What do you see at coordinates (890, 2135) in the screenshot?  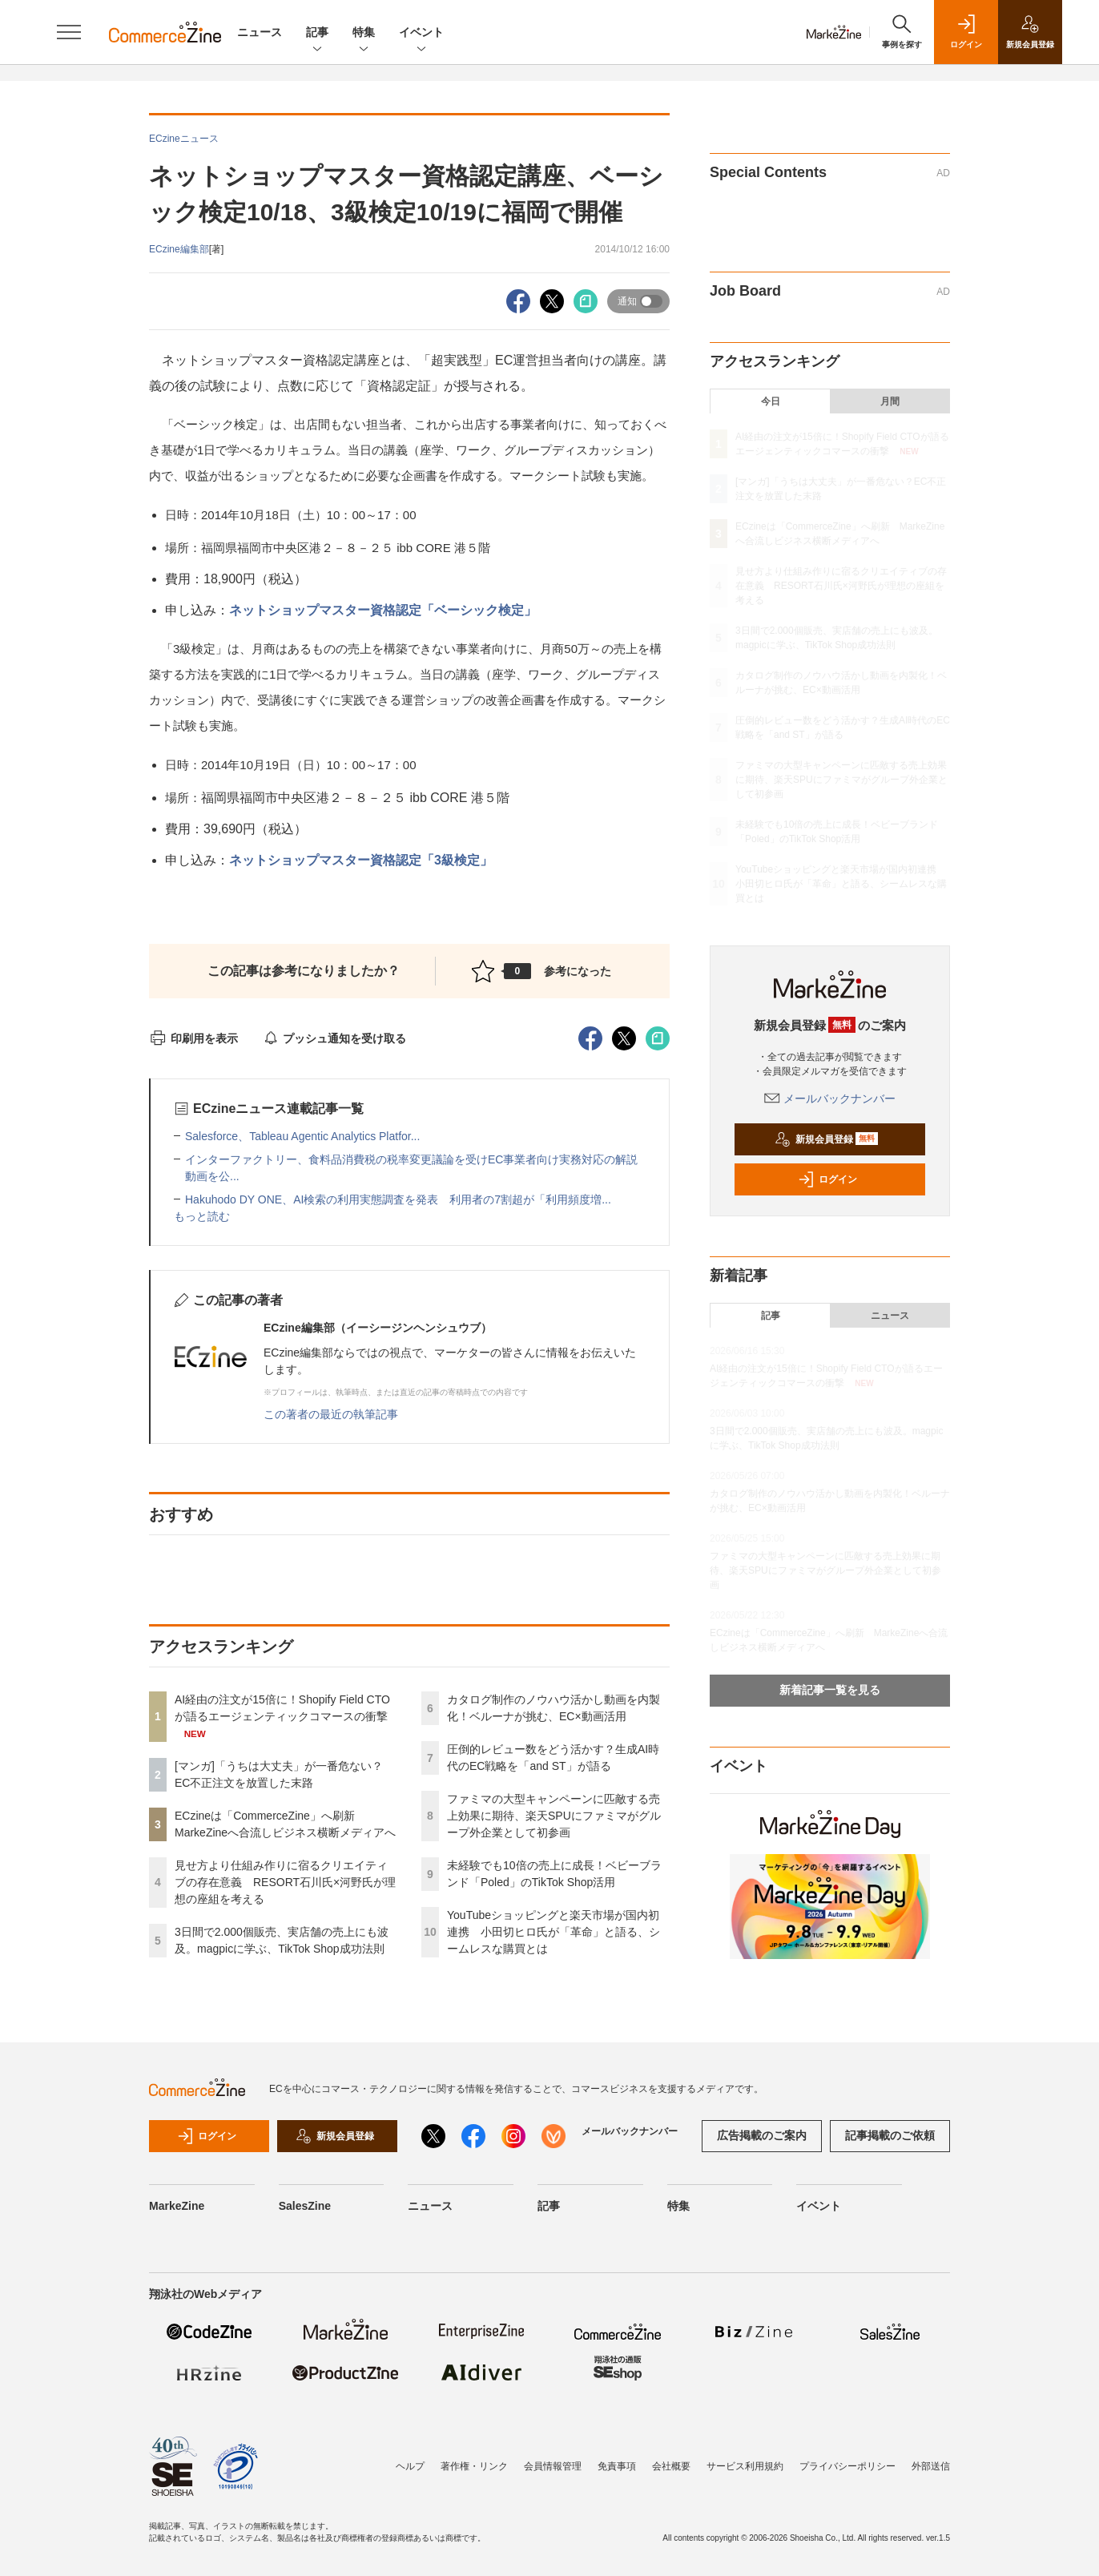 I see `記事掲載のご依頼` at bounding box center [890, 2135].